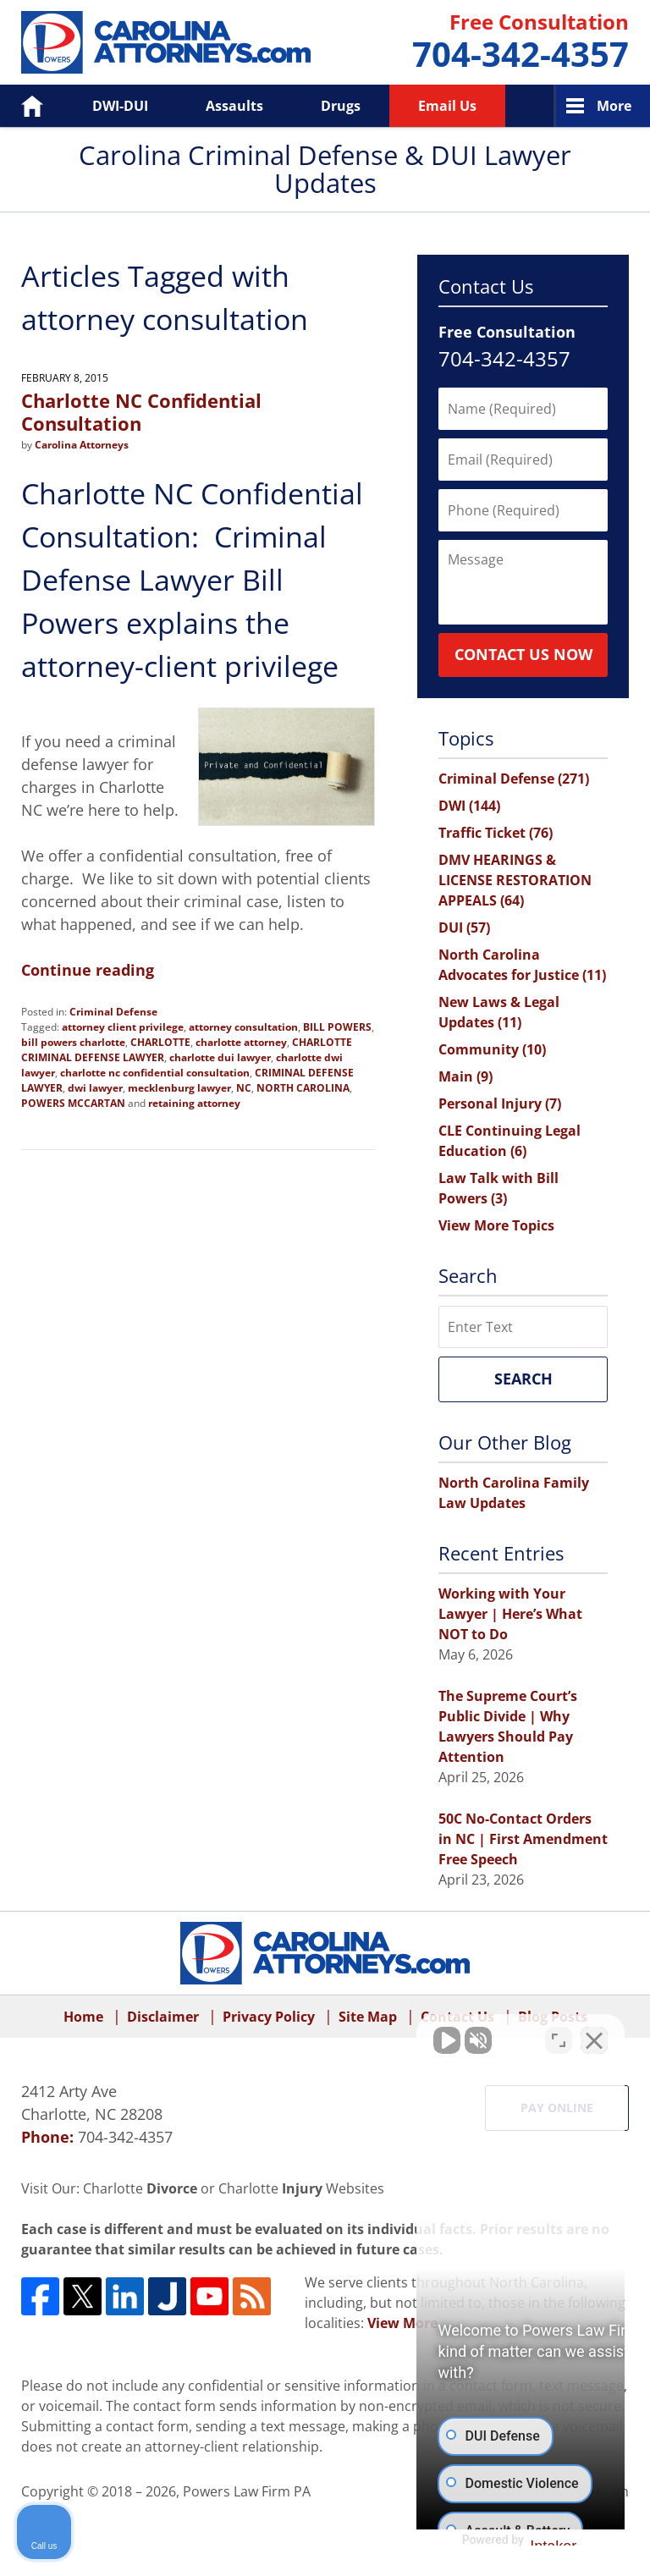 The height and width of the screenshot is (2576, 650). I want to click on Main, so click(465, 1076).